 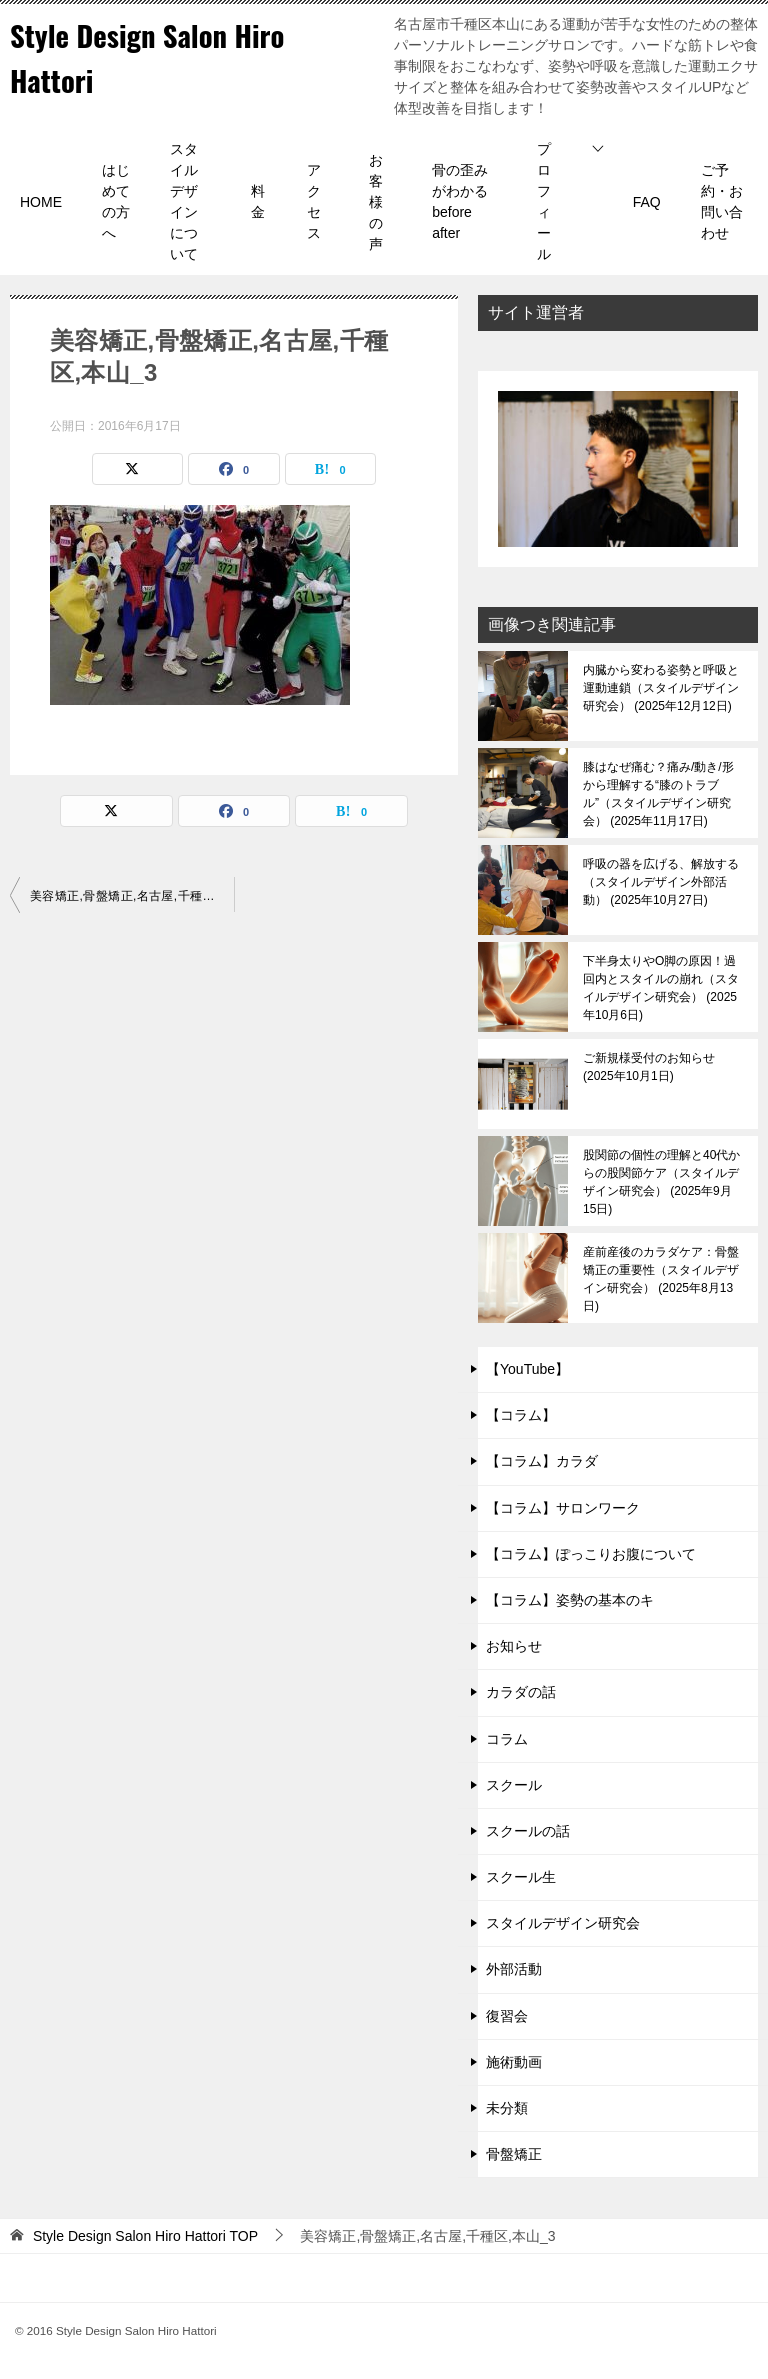 I want to click on 骨の歪みがわかるbefore after, so click(x=460, y=201).